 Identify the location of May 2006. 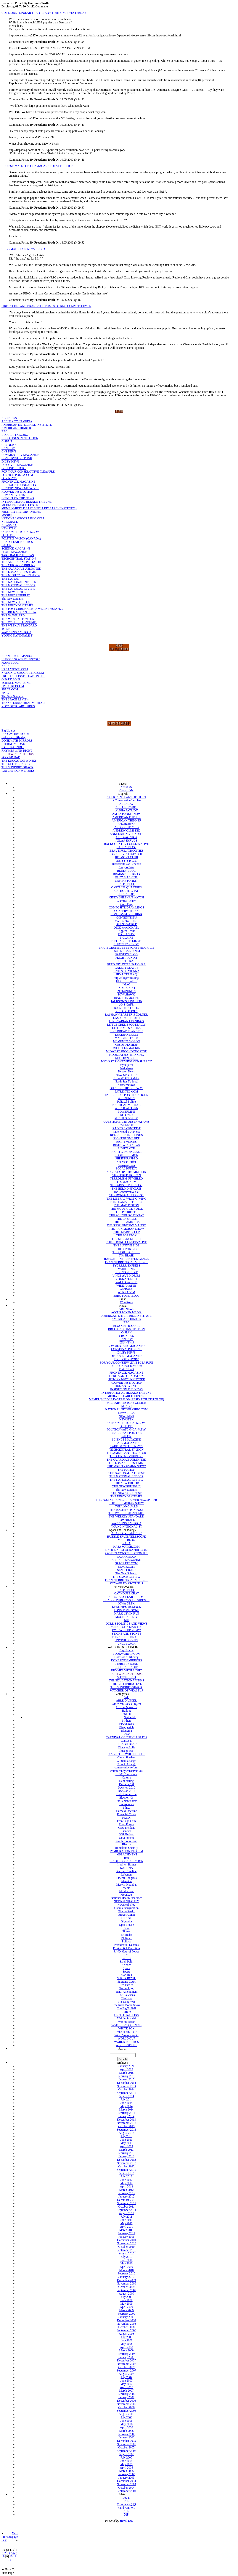
(126, 2424).